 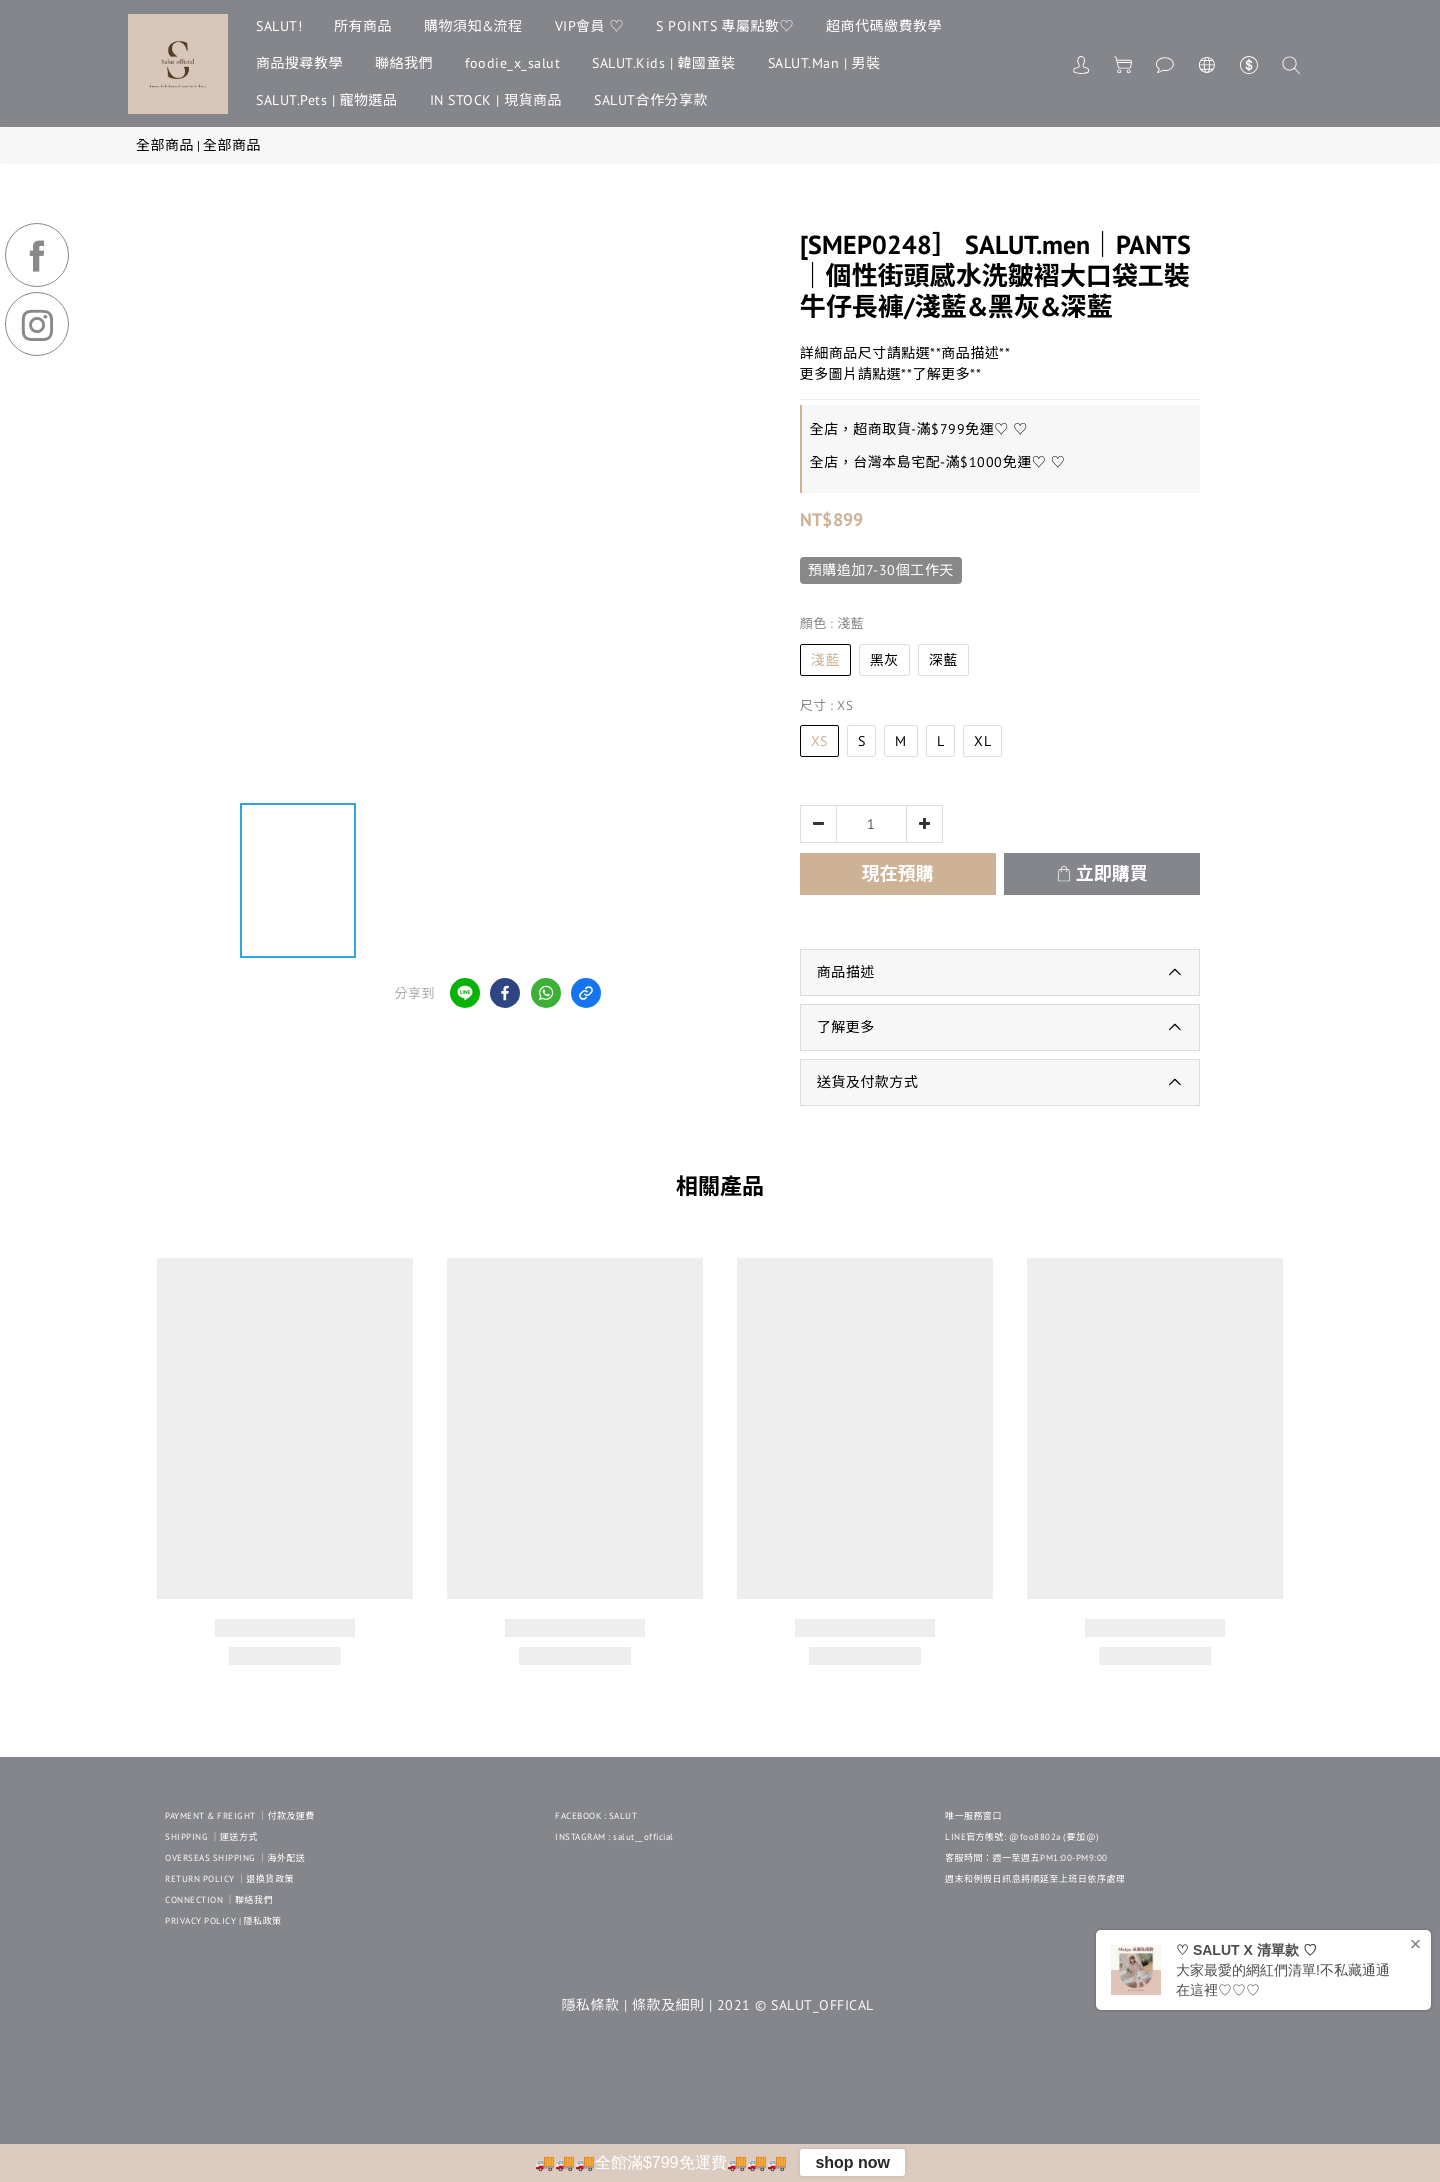 What do you see at coordinates (852, 2162) in the screenshot?
I see `shop now` at bounding box center [852, 2162].